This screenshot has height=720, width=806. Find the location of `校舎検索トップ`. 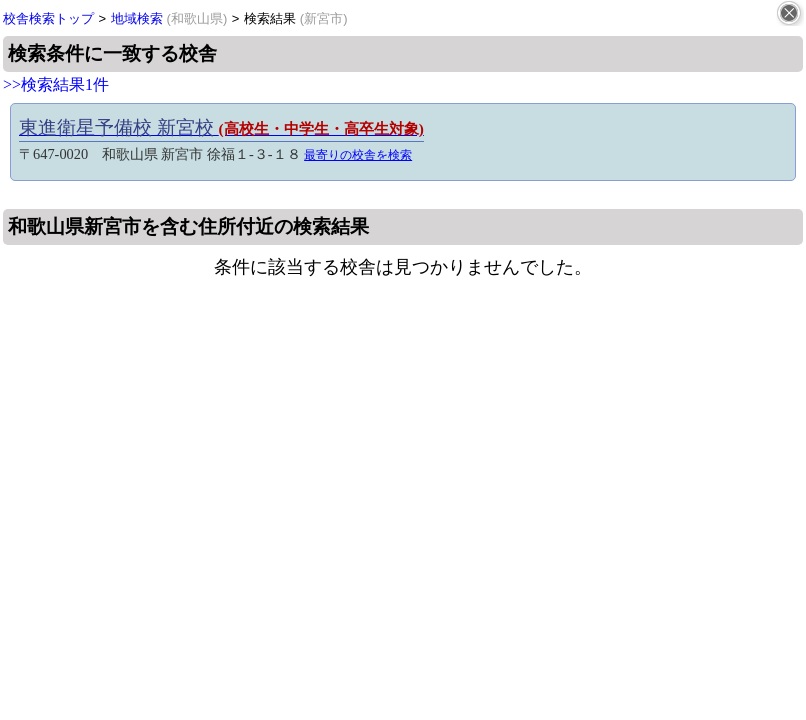

校舎検索トップ is located at coordinates (48, 18).